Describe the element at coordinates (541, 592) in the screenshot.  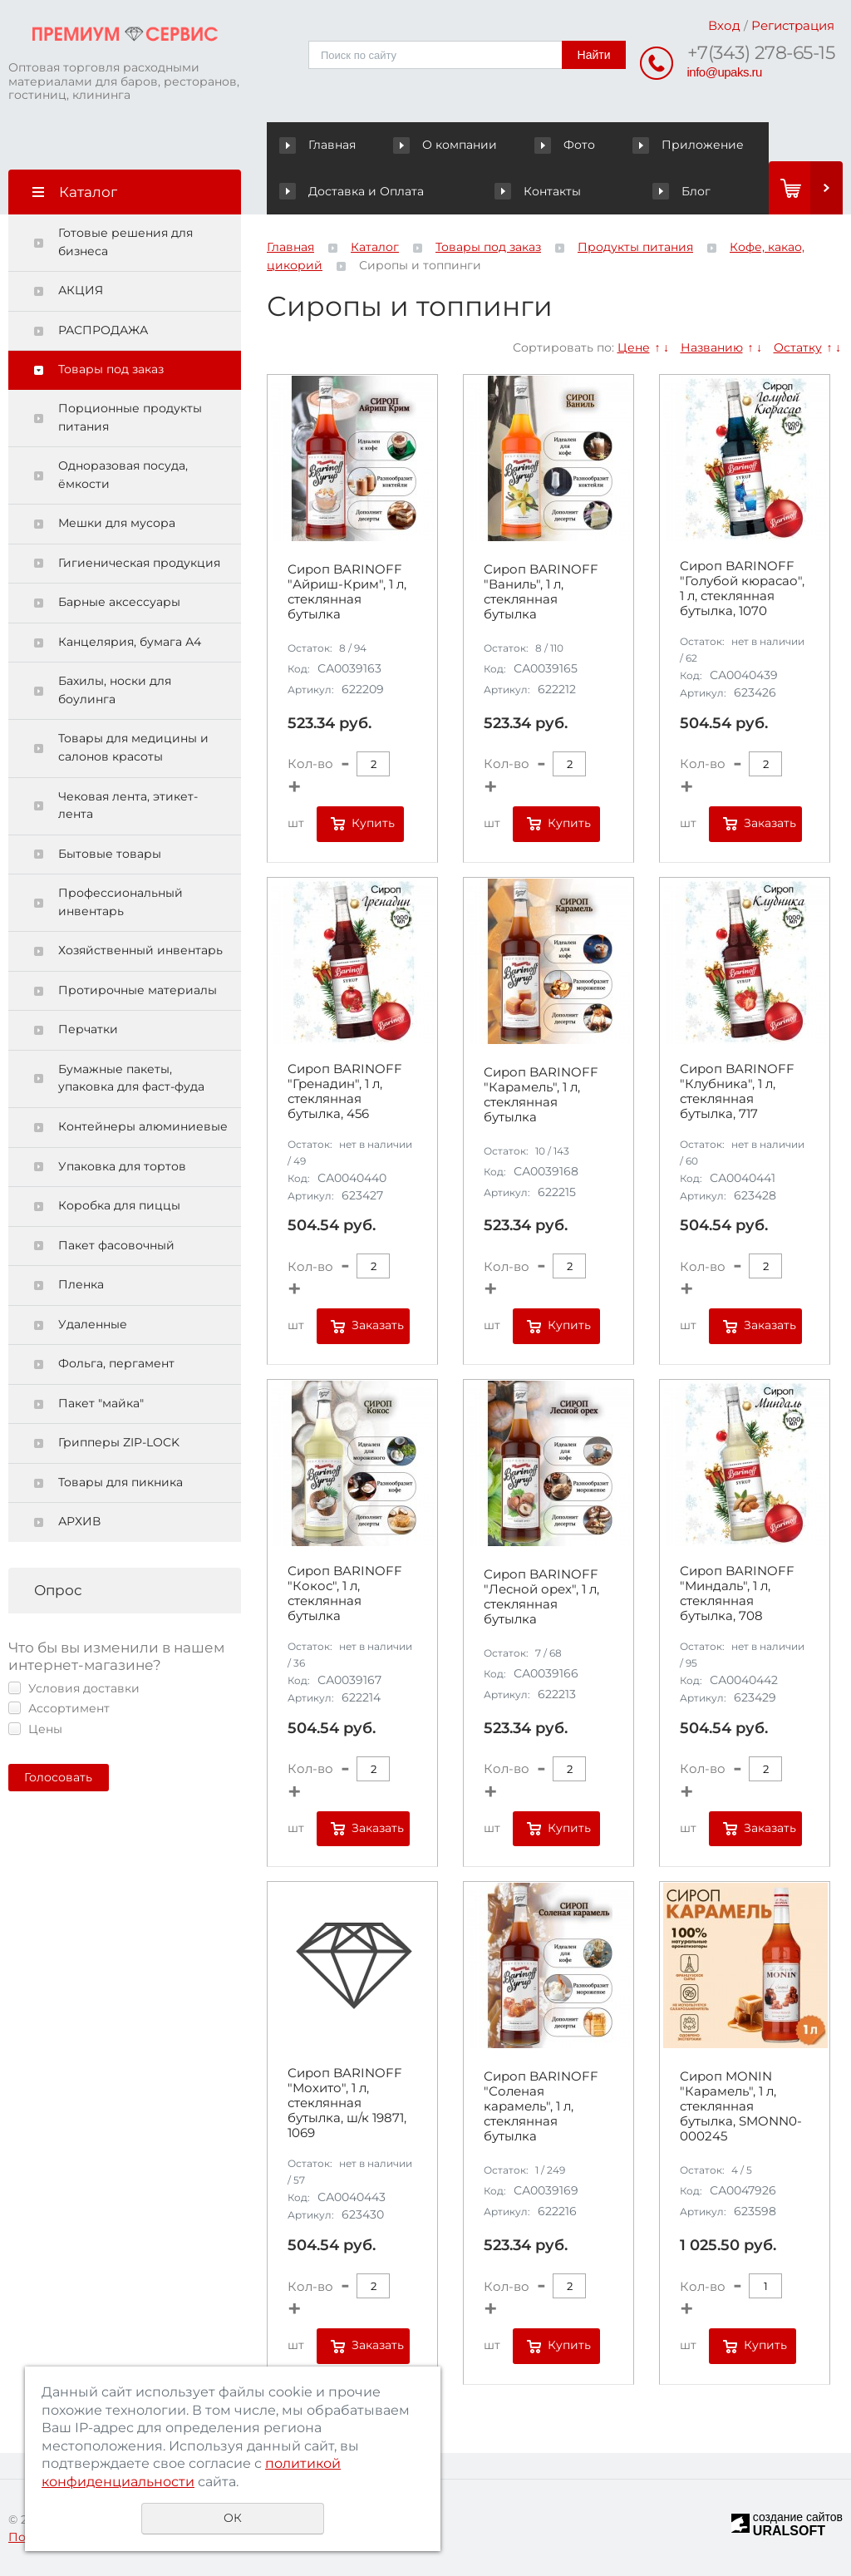
I see `Сироп BARINOFF "Ваниль", 1 л, стеклянная бутылка` at that location.